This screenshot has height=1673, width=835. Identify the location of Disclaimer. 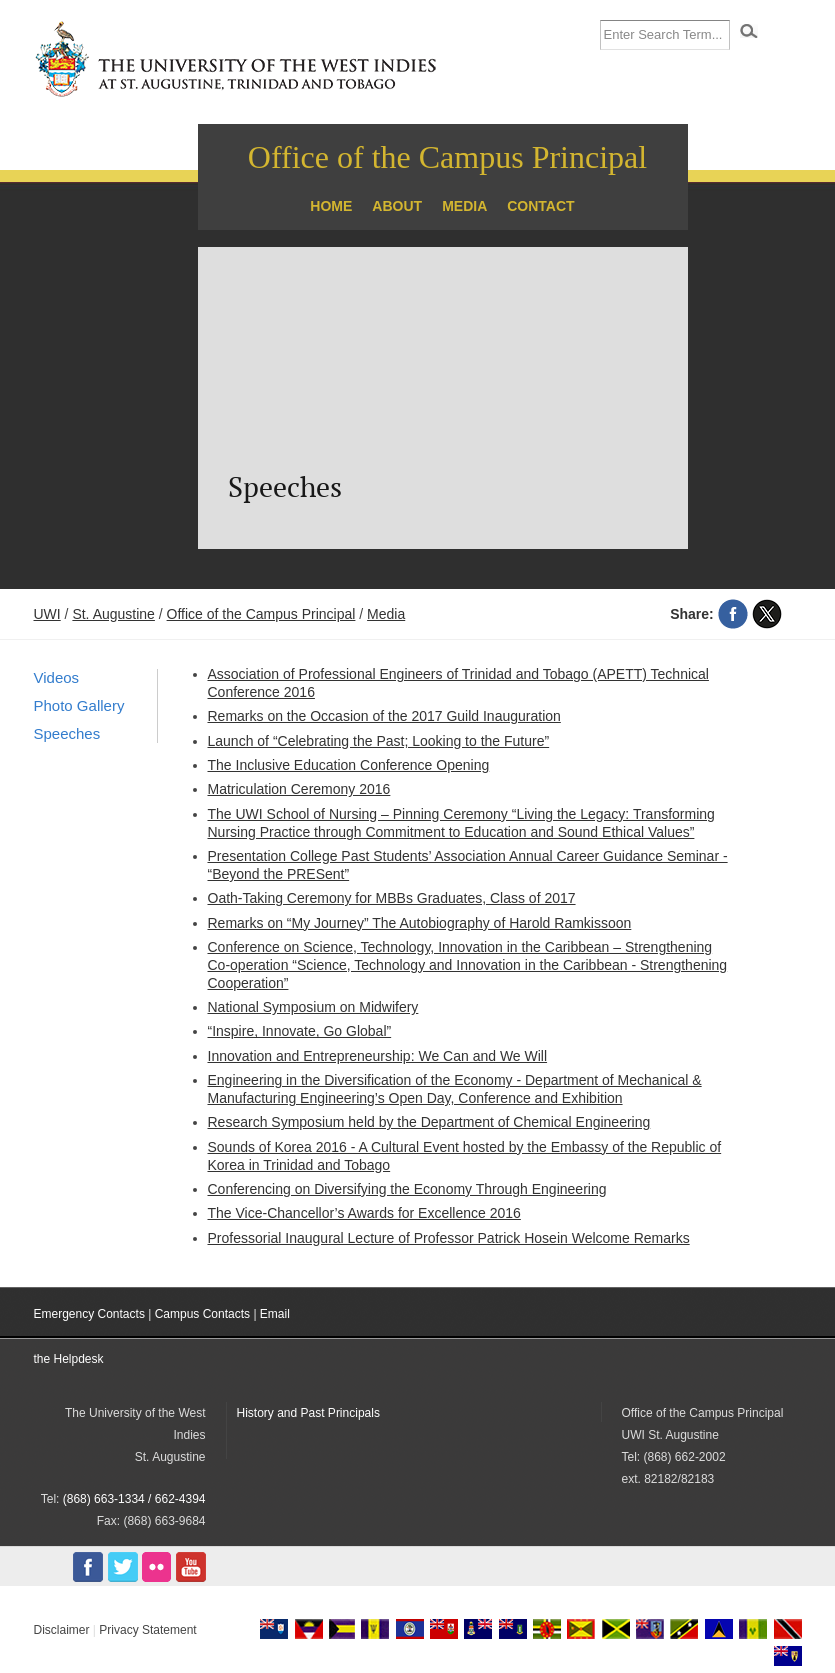
(62, 1630).